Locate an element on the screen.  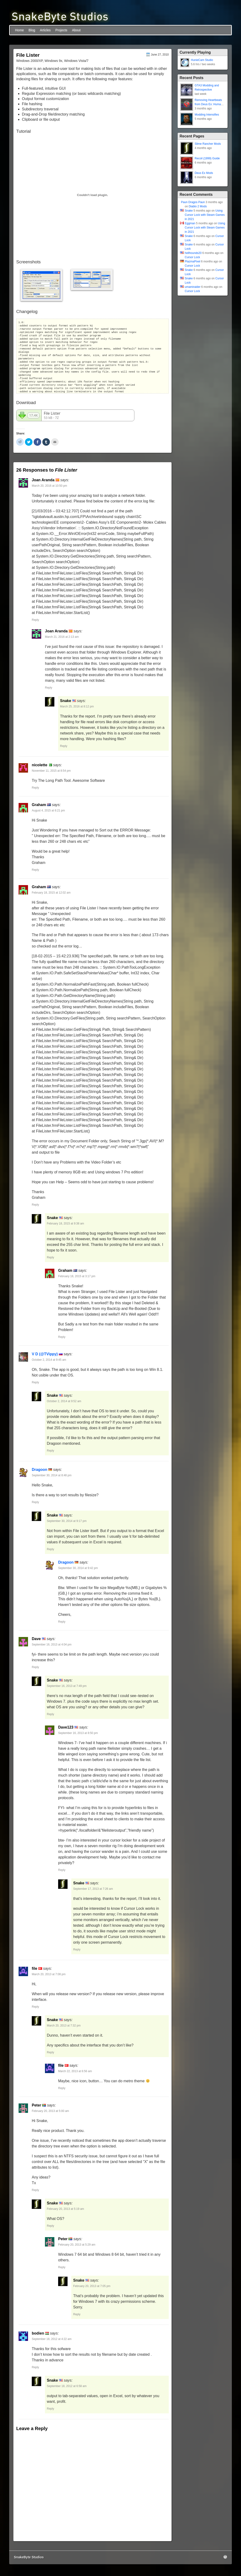
Eggman is located at coordinates (190, 223).